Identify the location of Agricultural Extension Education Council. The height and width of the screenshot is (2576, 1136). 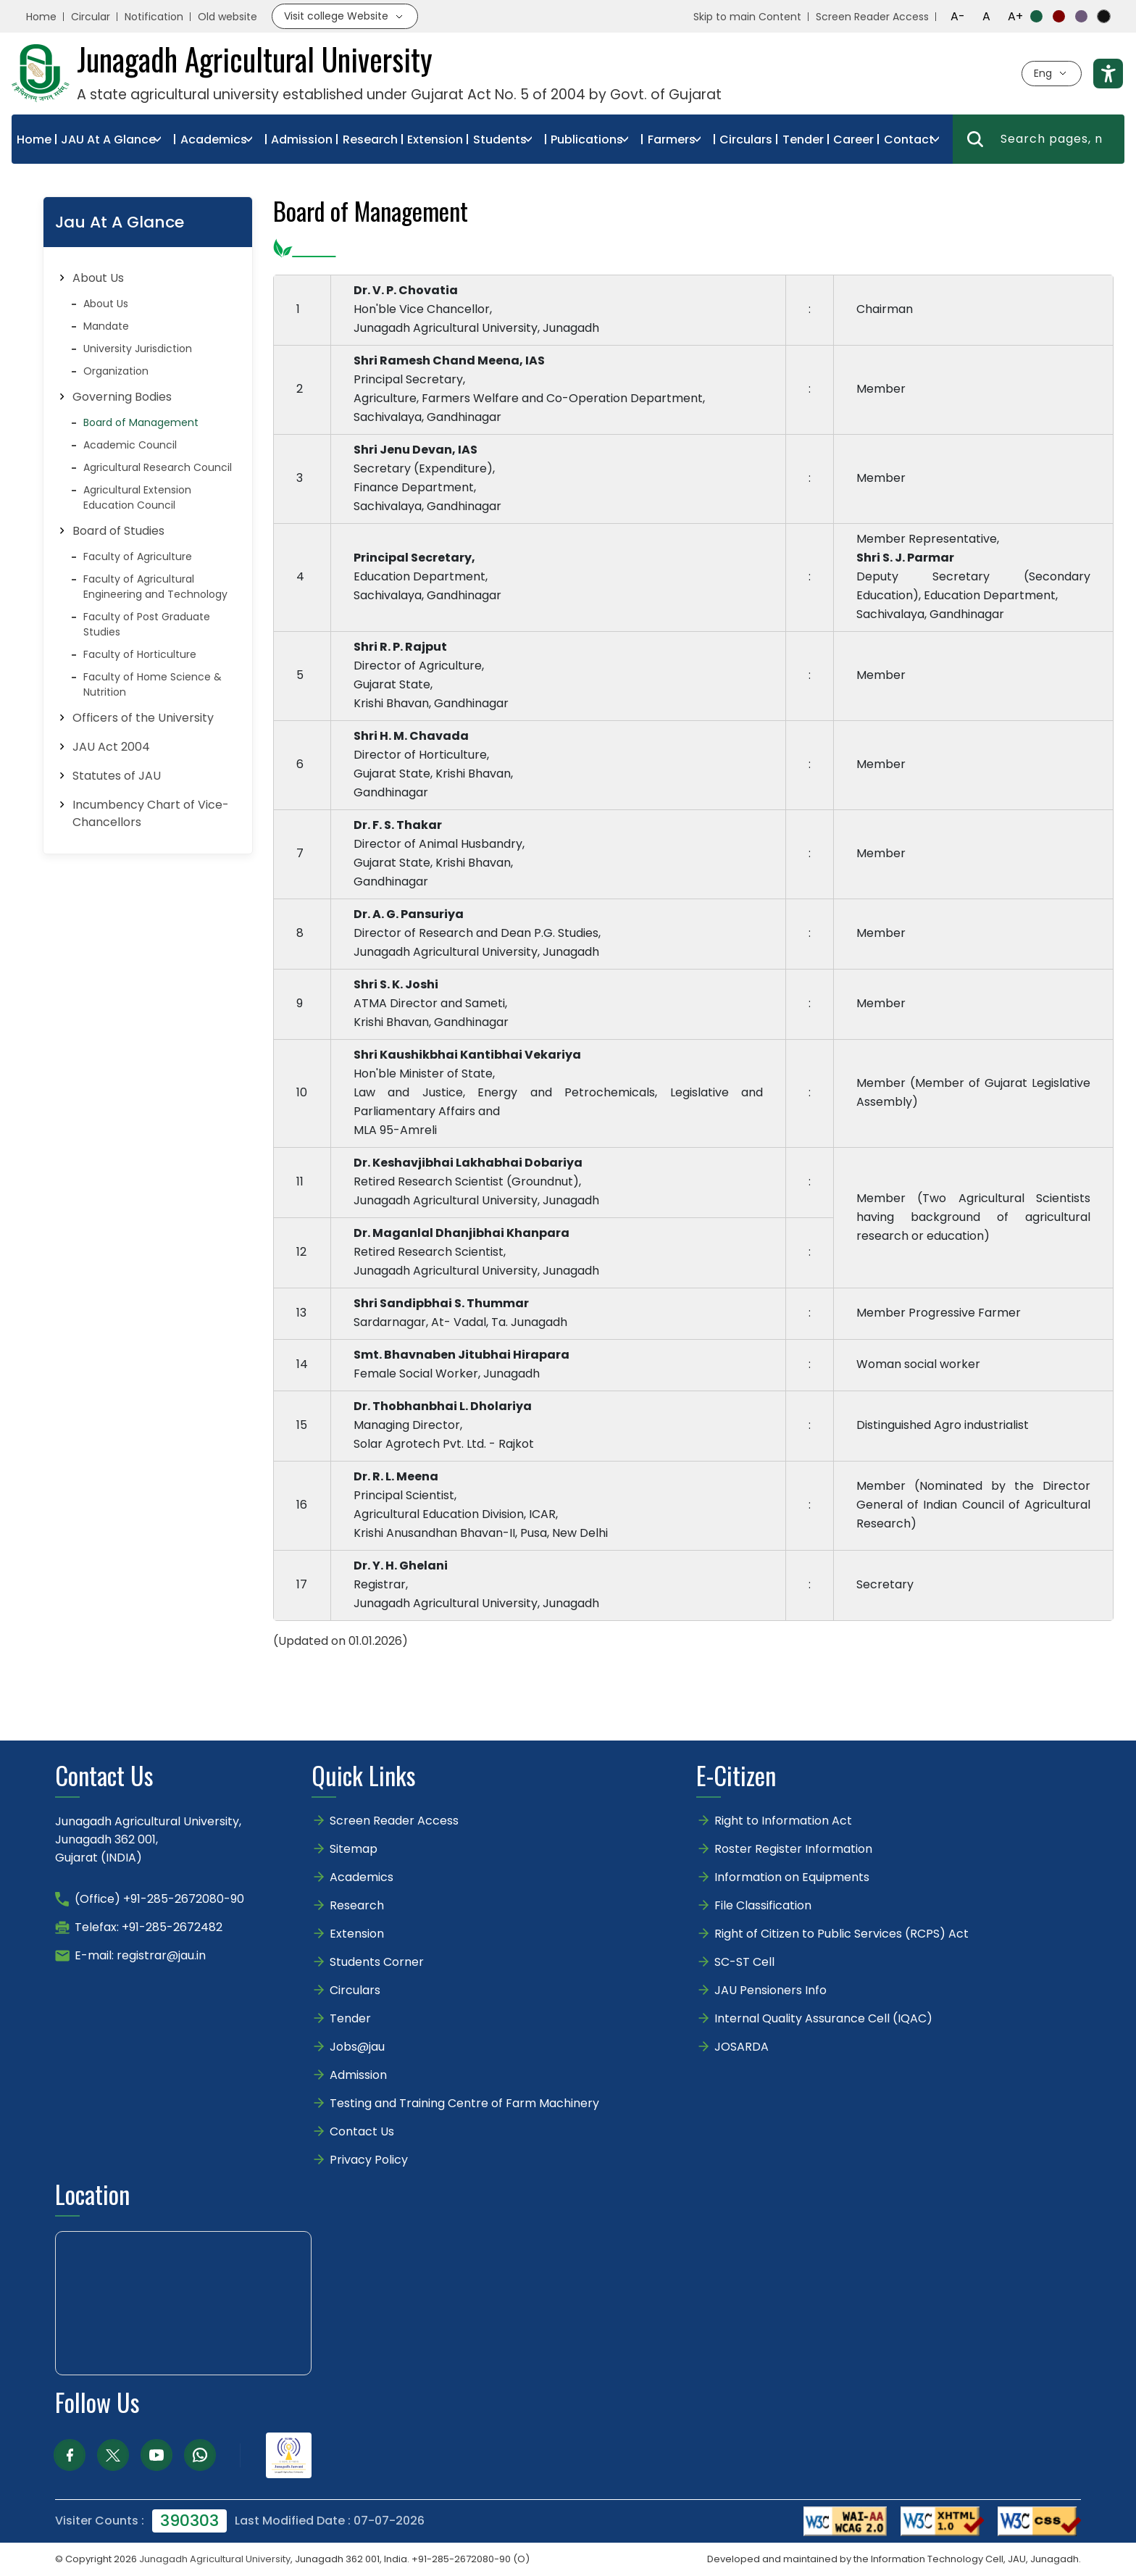
(137, 497).